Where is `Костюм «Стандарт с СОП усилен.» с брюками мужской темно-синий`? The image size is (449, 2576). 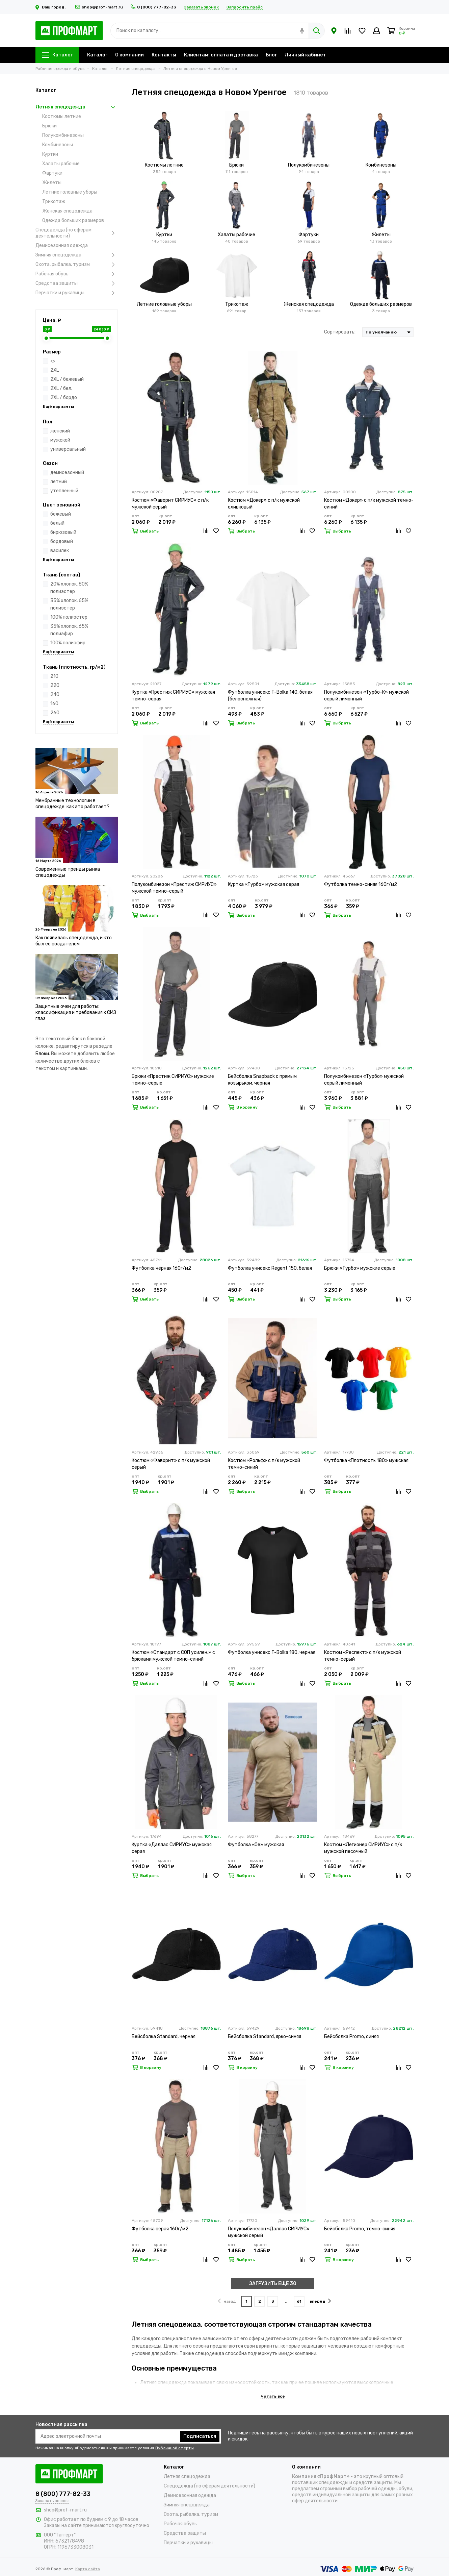 Костюм «Стандарт с СОП усилен.» с брюками мужской темно-синий is located at coordinates (173, 1656).